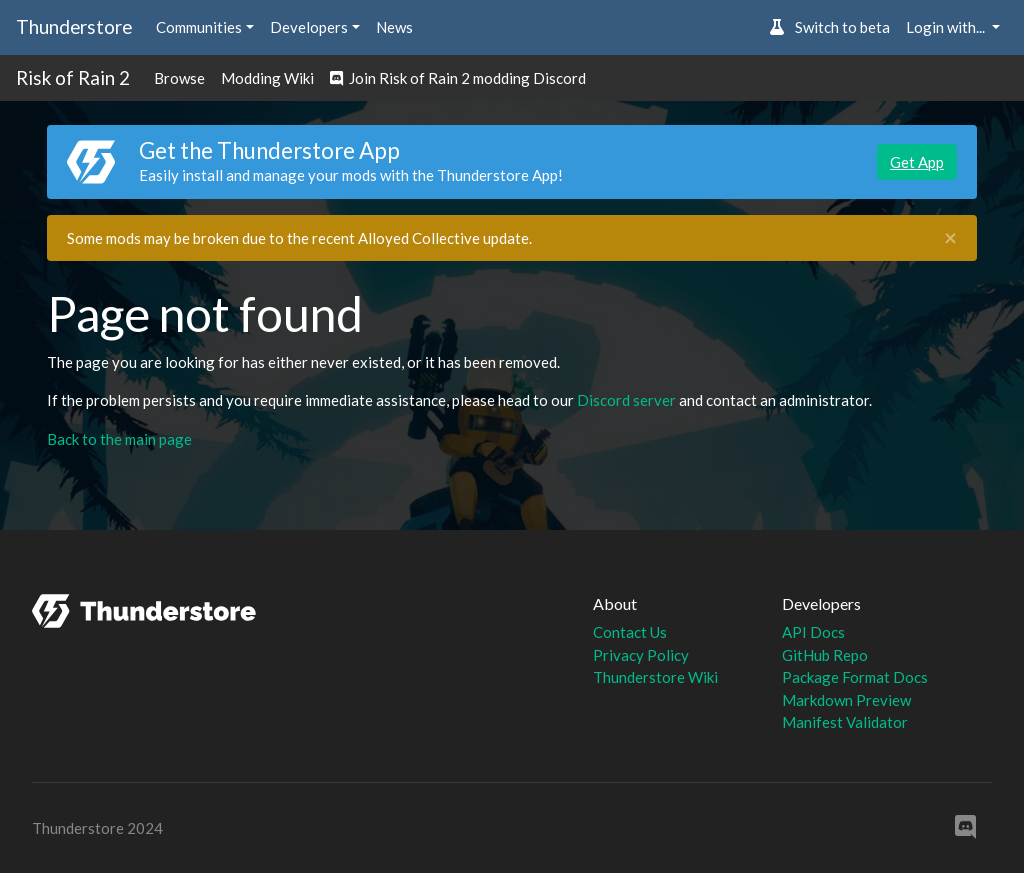  Describe the element at coordinates (829, 27) in the screenshot. I see `Switch to beta` at that location.